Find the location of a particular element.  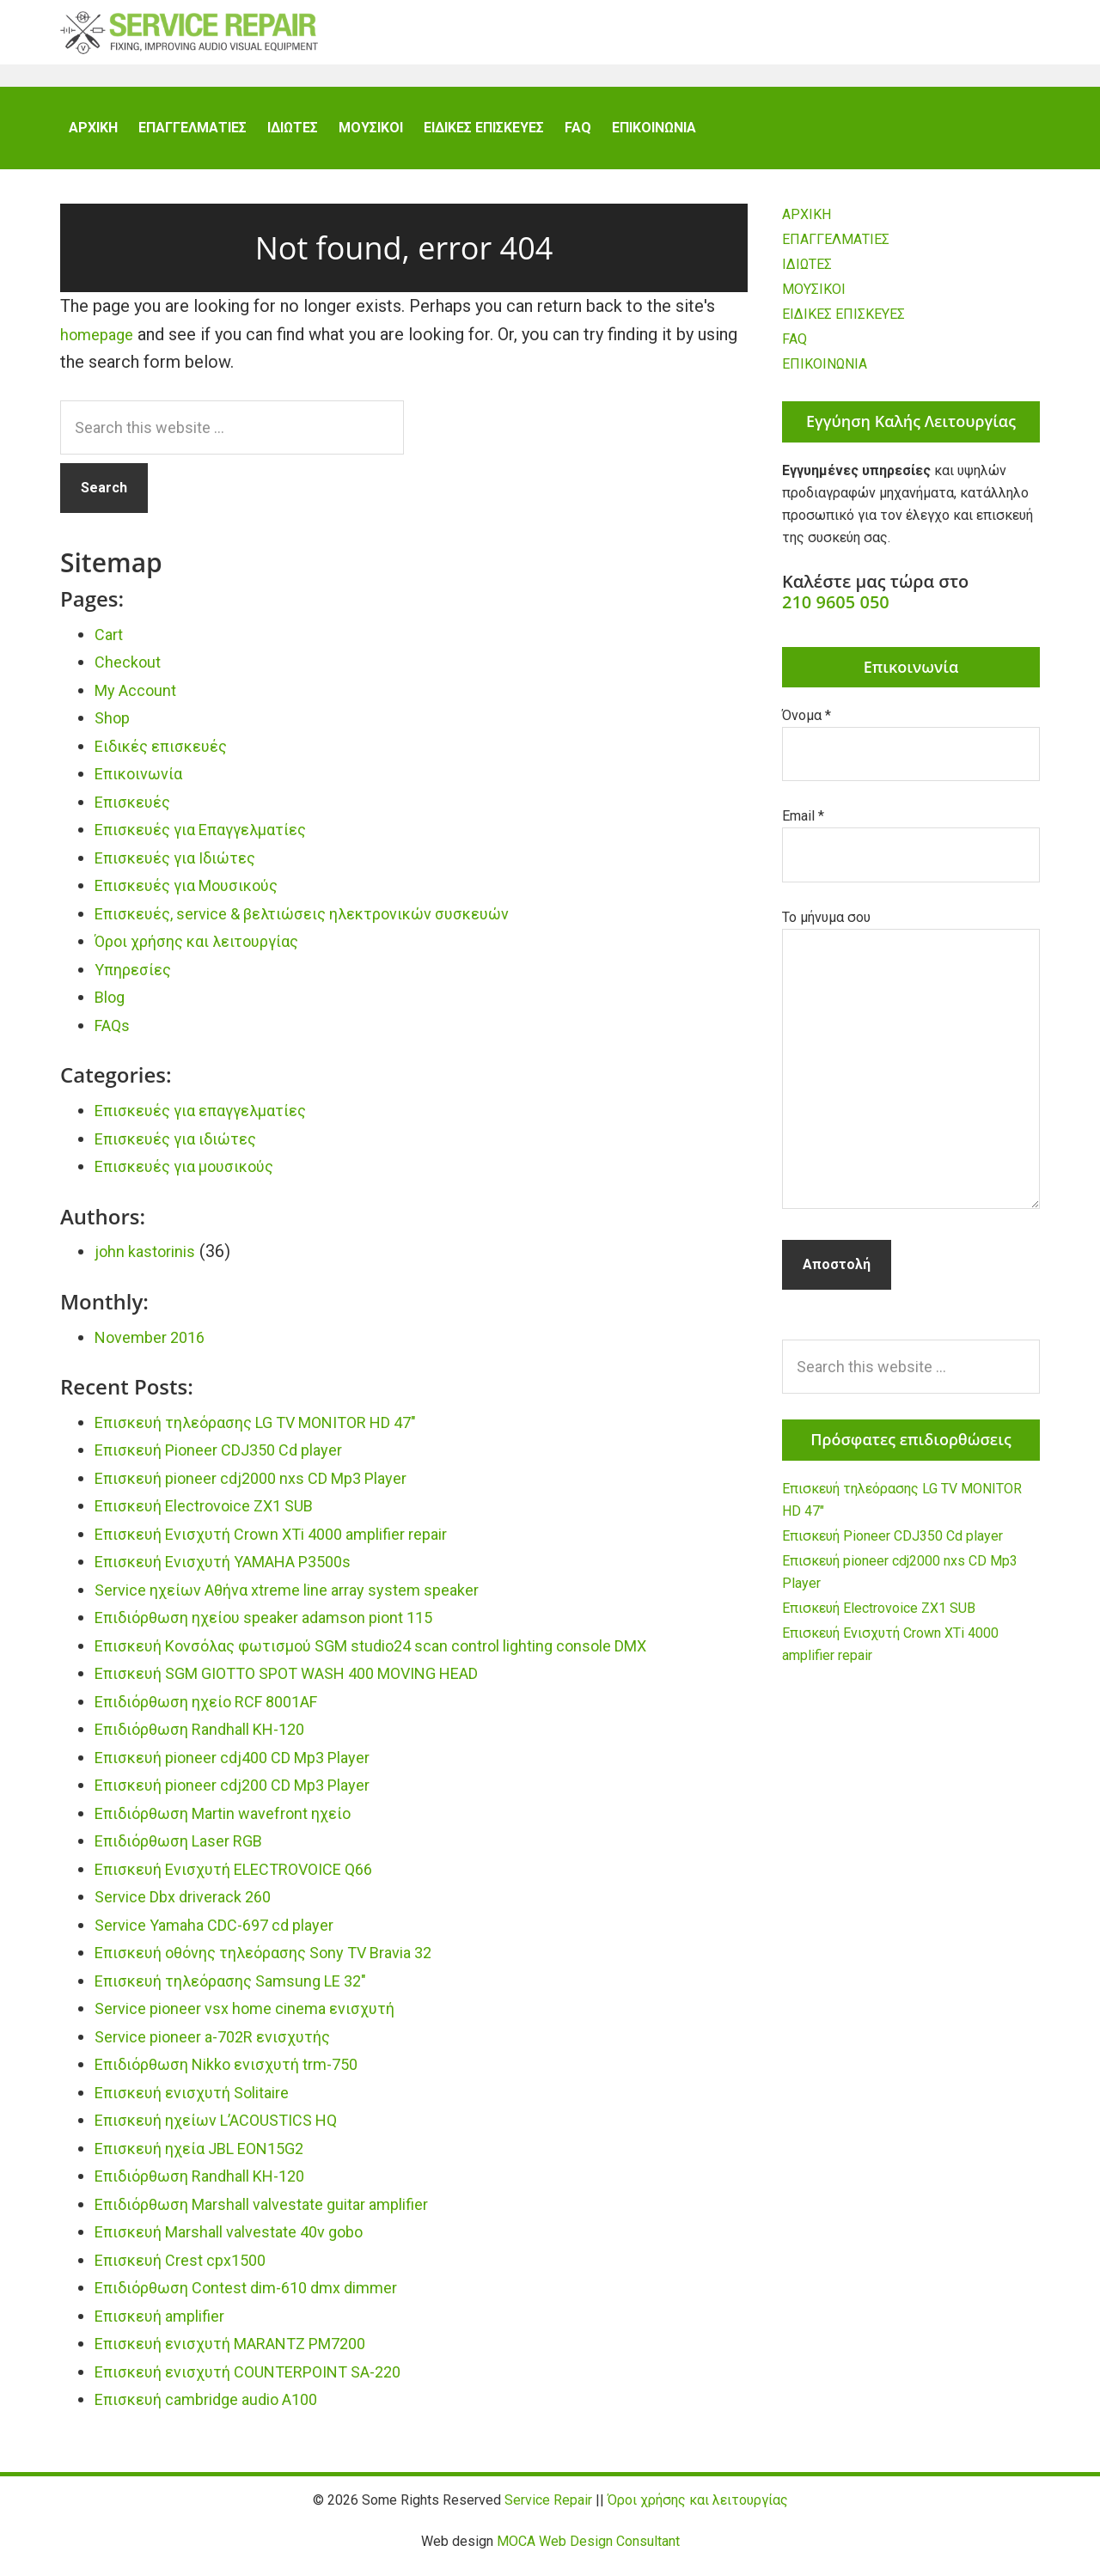

Blog is located at coordinates (112, 1007).